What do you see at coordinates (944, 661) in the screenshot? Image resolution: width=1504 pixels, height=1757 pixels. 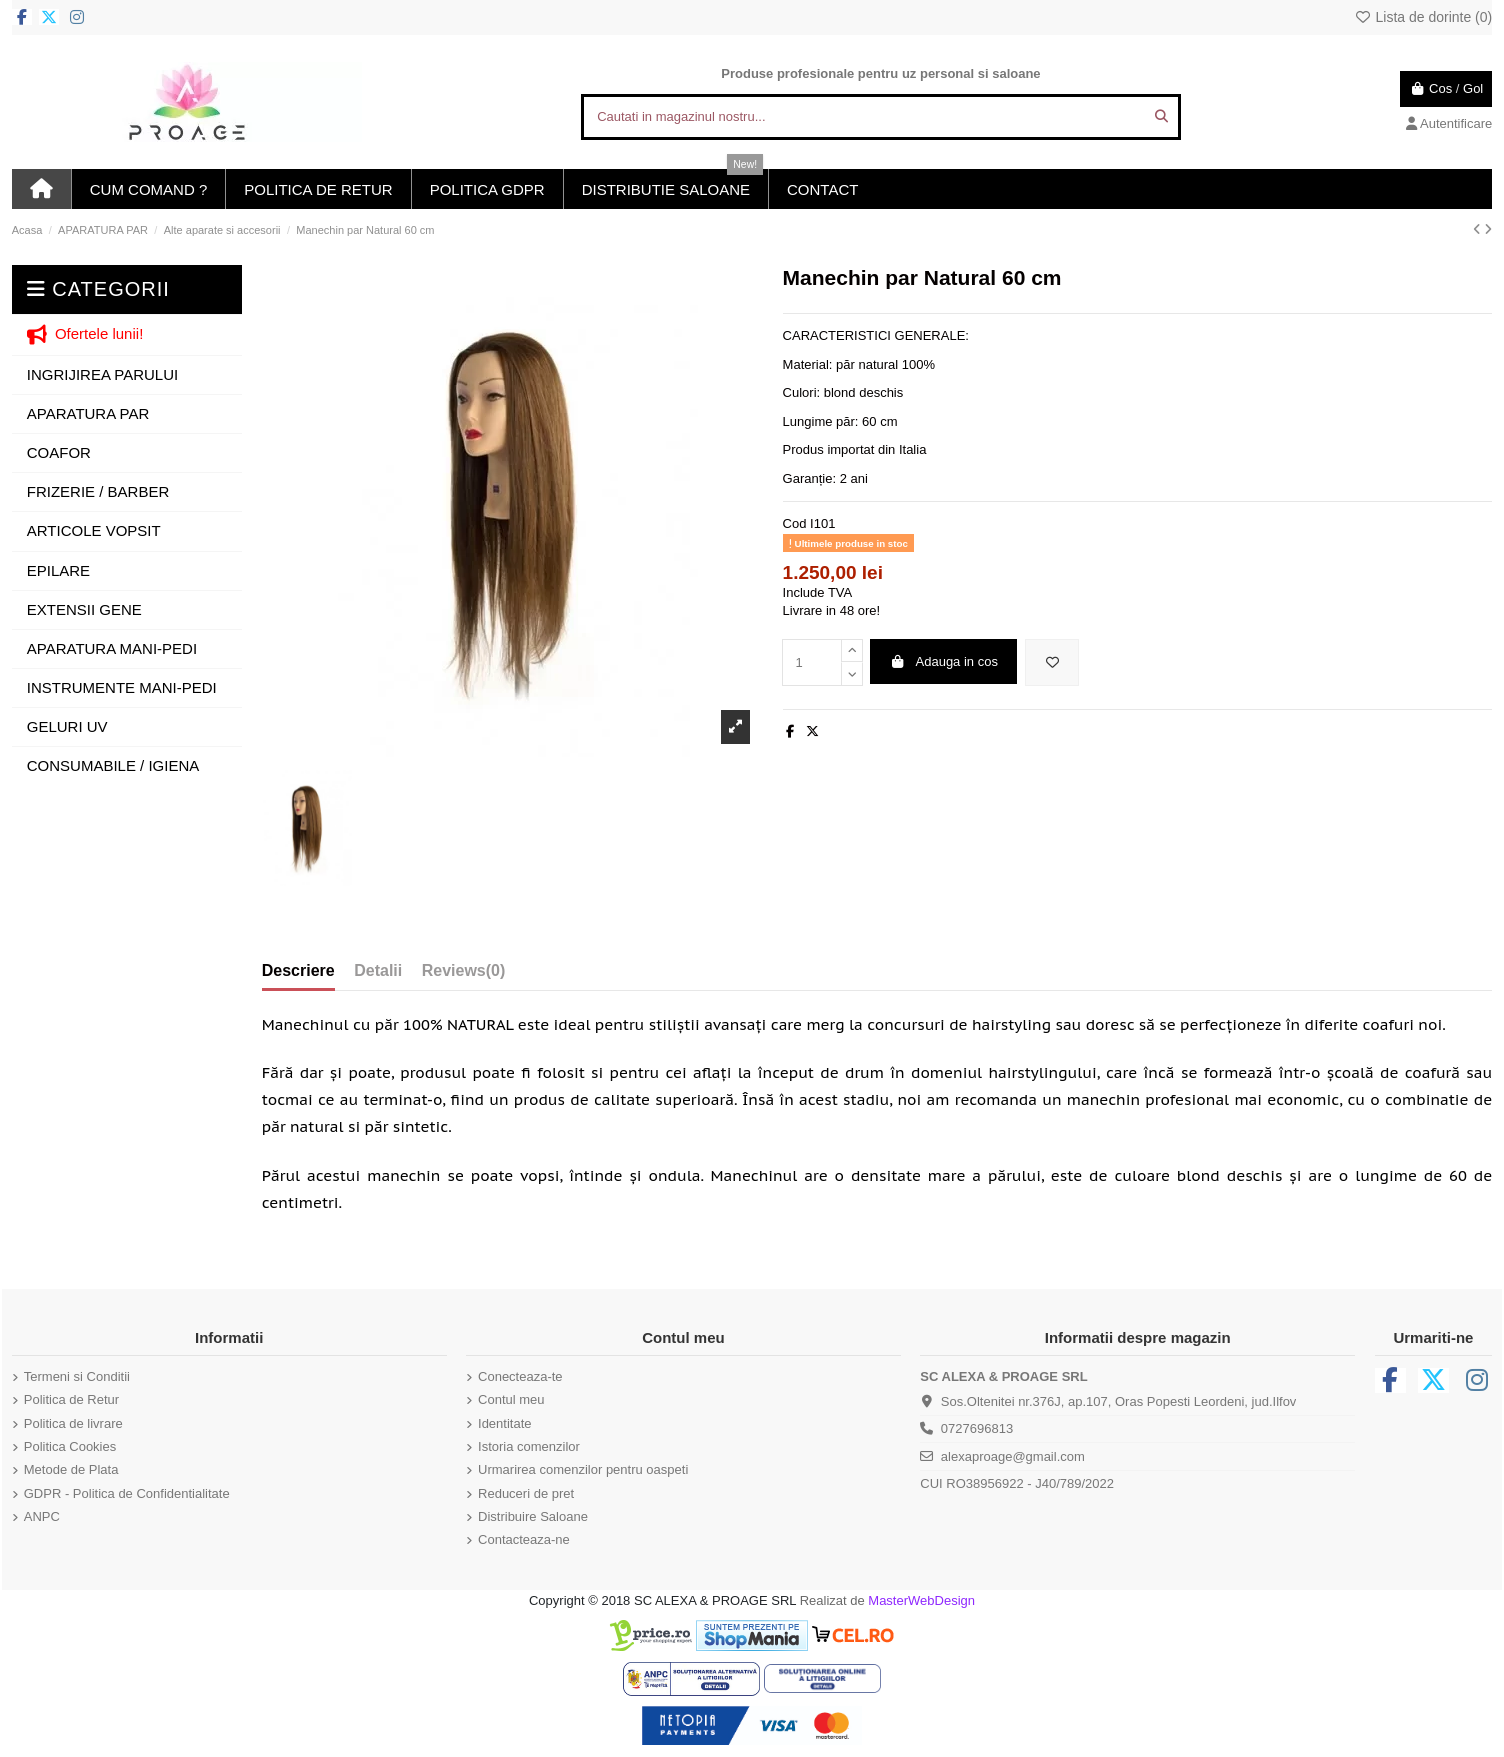 I see `Adauga in cos` at bounding box center [944, 661].